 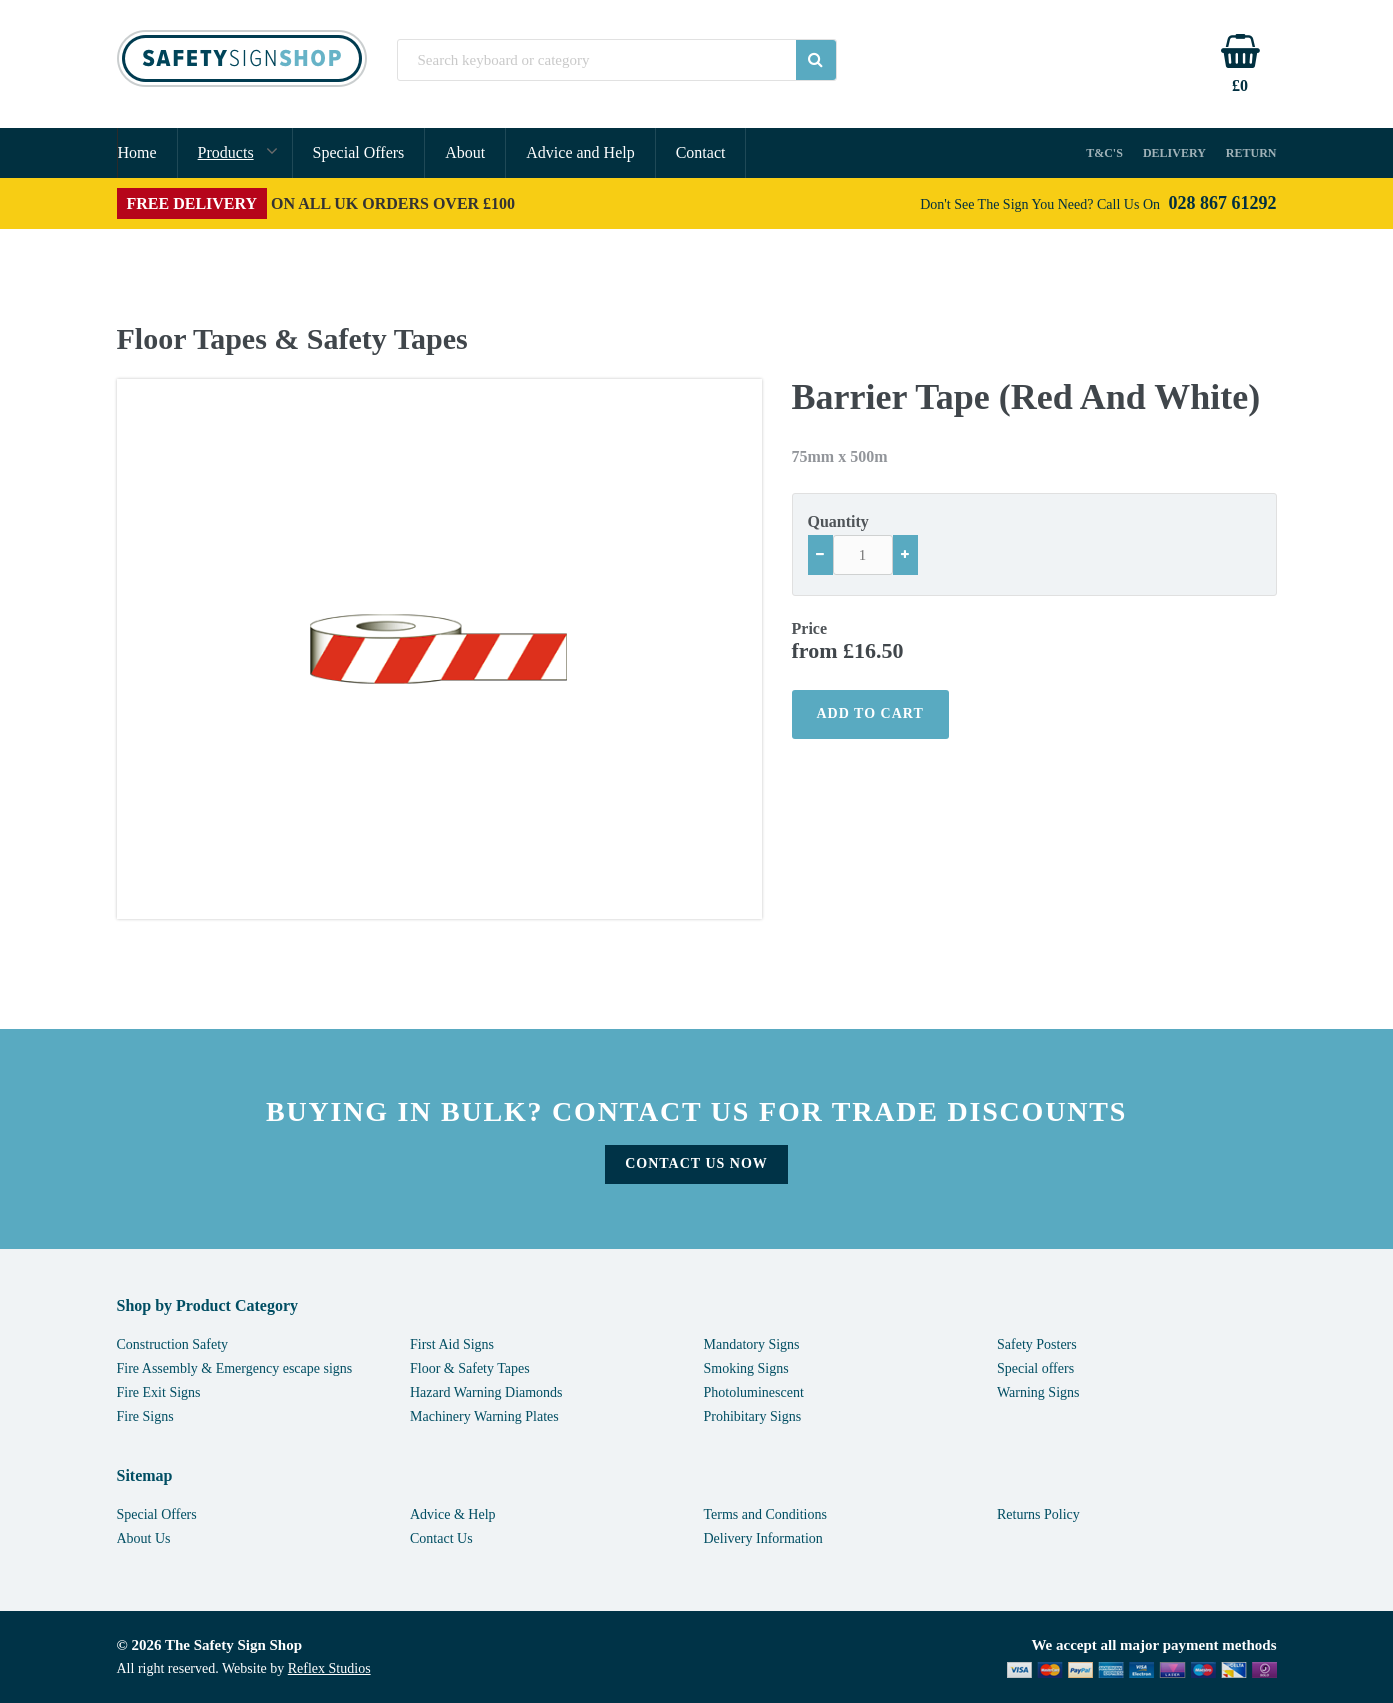 What do you see at coordinates (329, 1668) in the screenshot?
I see `Reflex Studios` at bounding box center [329, 1668].